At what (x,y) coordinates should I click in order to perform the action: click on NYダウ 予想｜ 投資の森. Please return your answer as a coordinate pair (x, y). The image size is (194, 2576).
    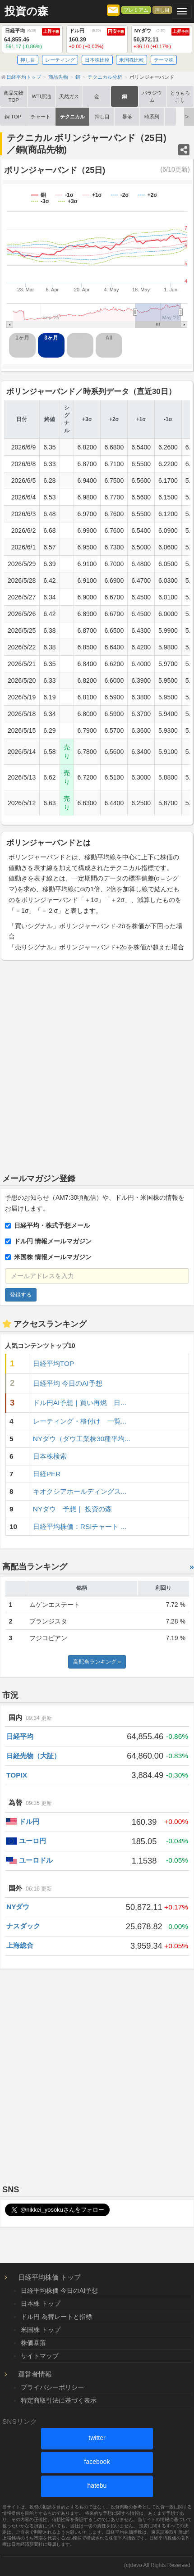
    Looking at the image, I should click on (72, 1509).